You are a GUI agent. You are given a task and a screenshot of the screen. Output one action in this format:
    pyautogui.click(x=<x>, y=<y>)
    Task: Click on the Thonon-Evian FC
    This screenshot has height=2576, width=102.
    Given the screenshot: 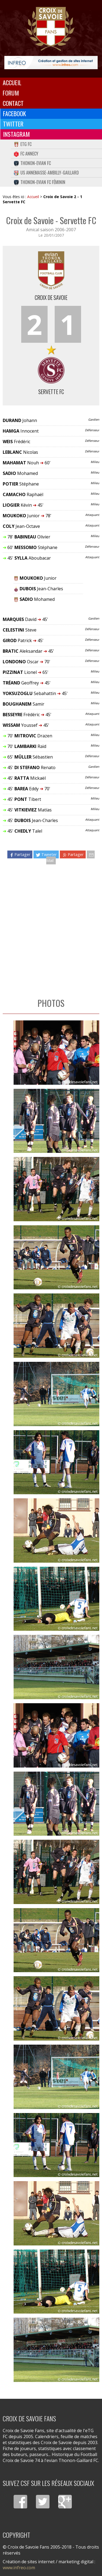 What is the action you would take?
    pyautogui.click(x=32, y=163)
    